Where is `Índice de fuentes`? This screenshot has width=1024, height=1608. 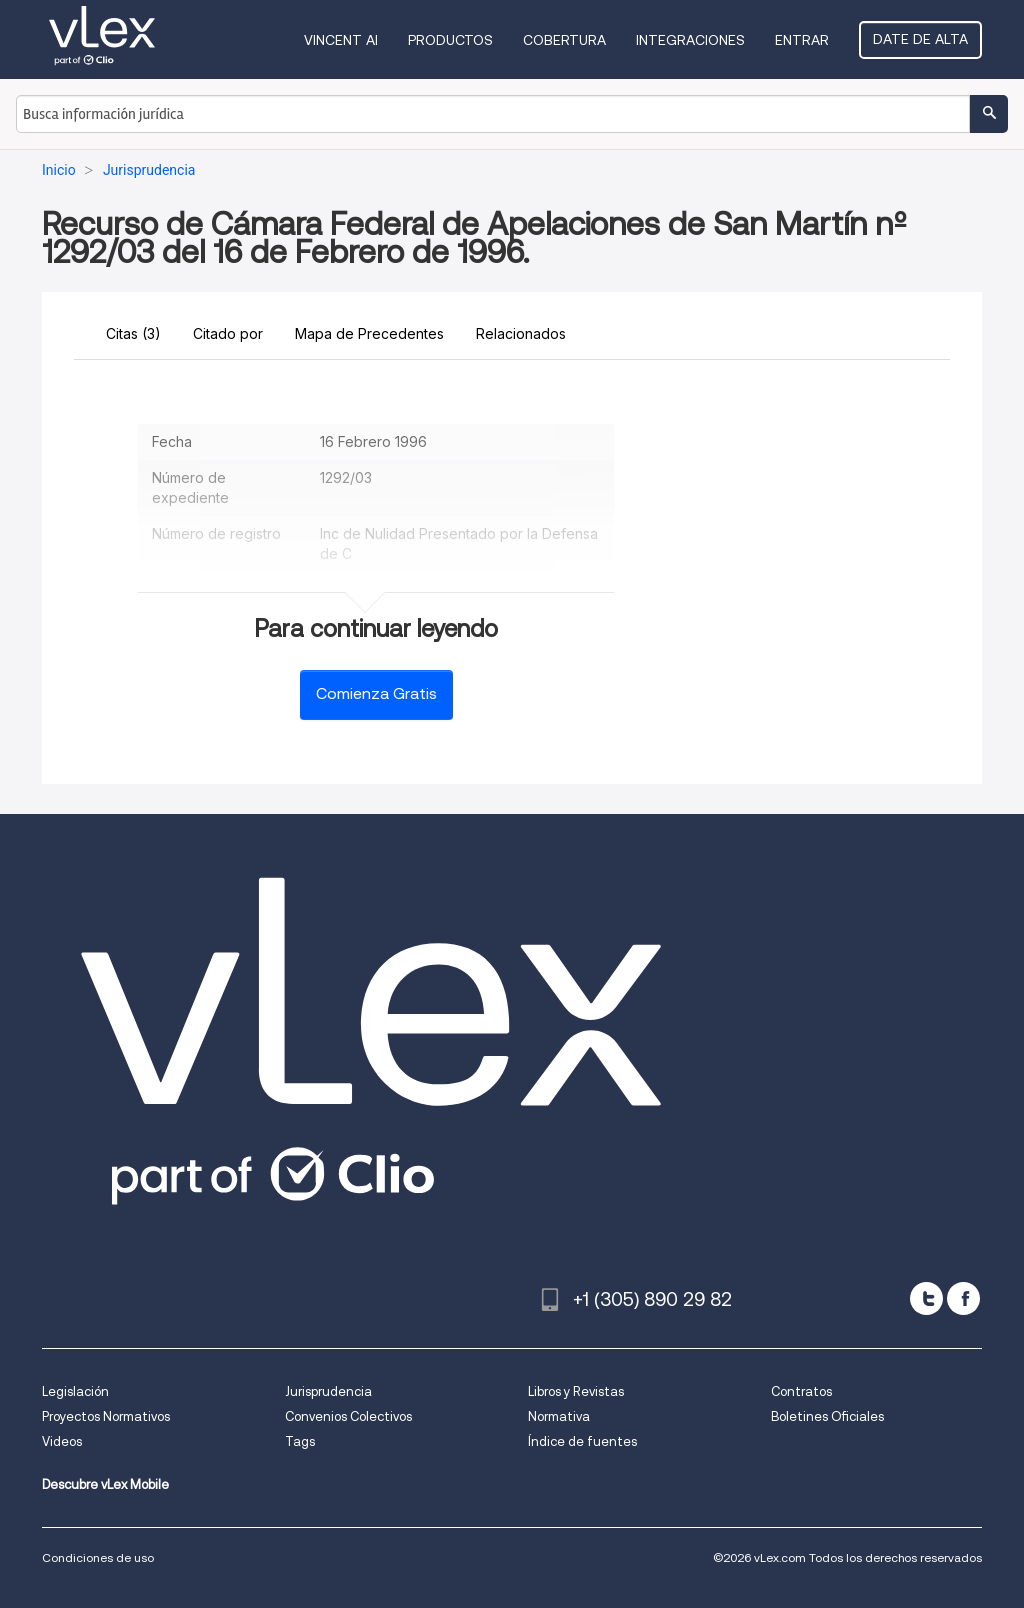 Índice de fuentes is located at coordinates (582, 1441).